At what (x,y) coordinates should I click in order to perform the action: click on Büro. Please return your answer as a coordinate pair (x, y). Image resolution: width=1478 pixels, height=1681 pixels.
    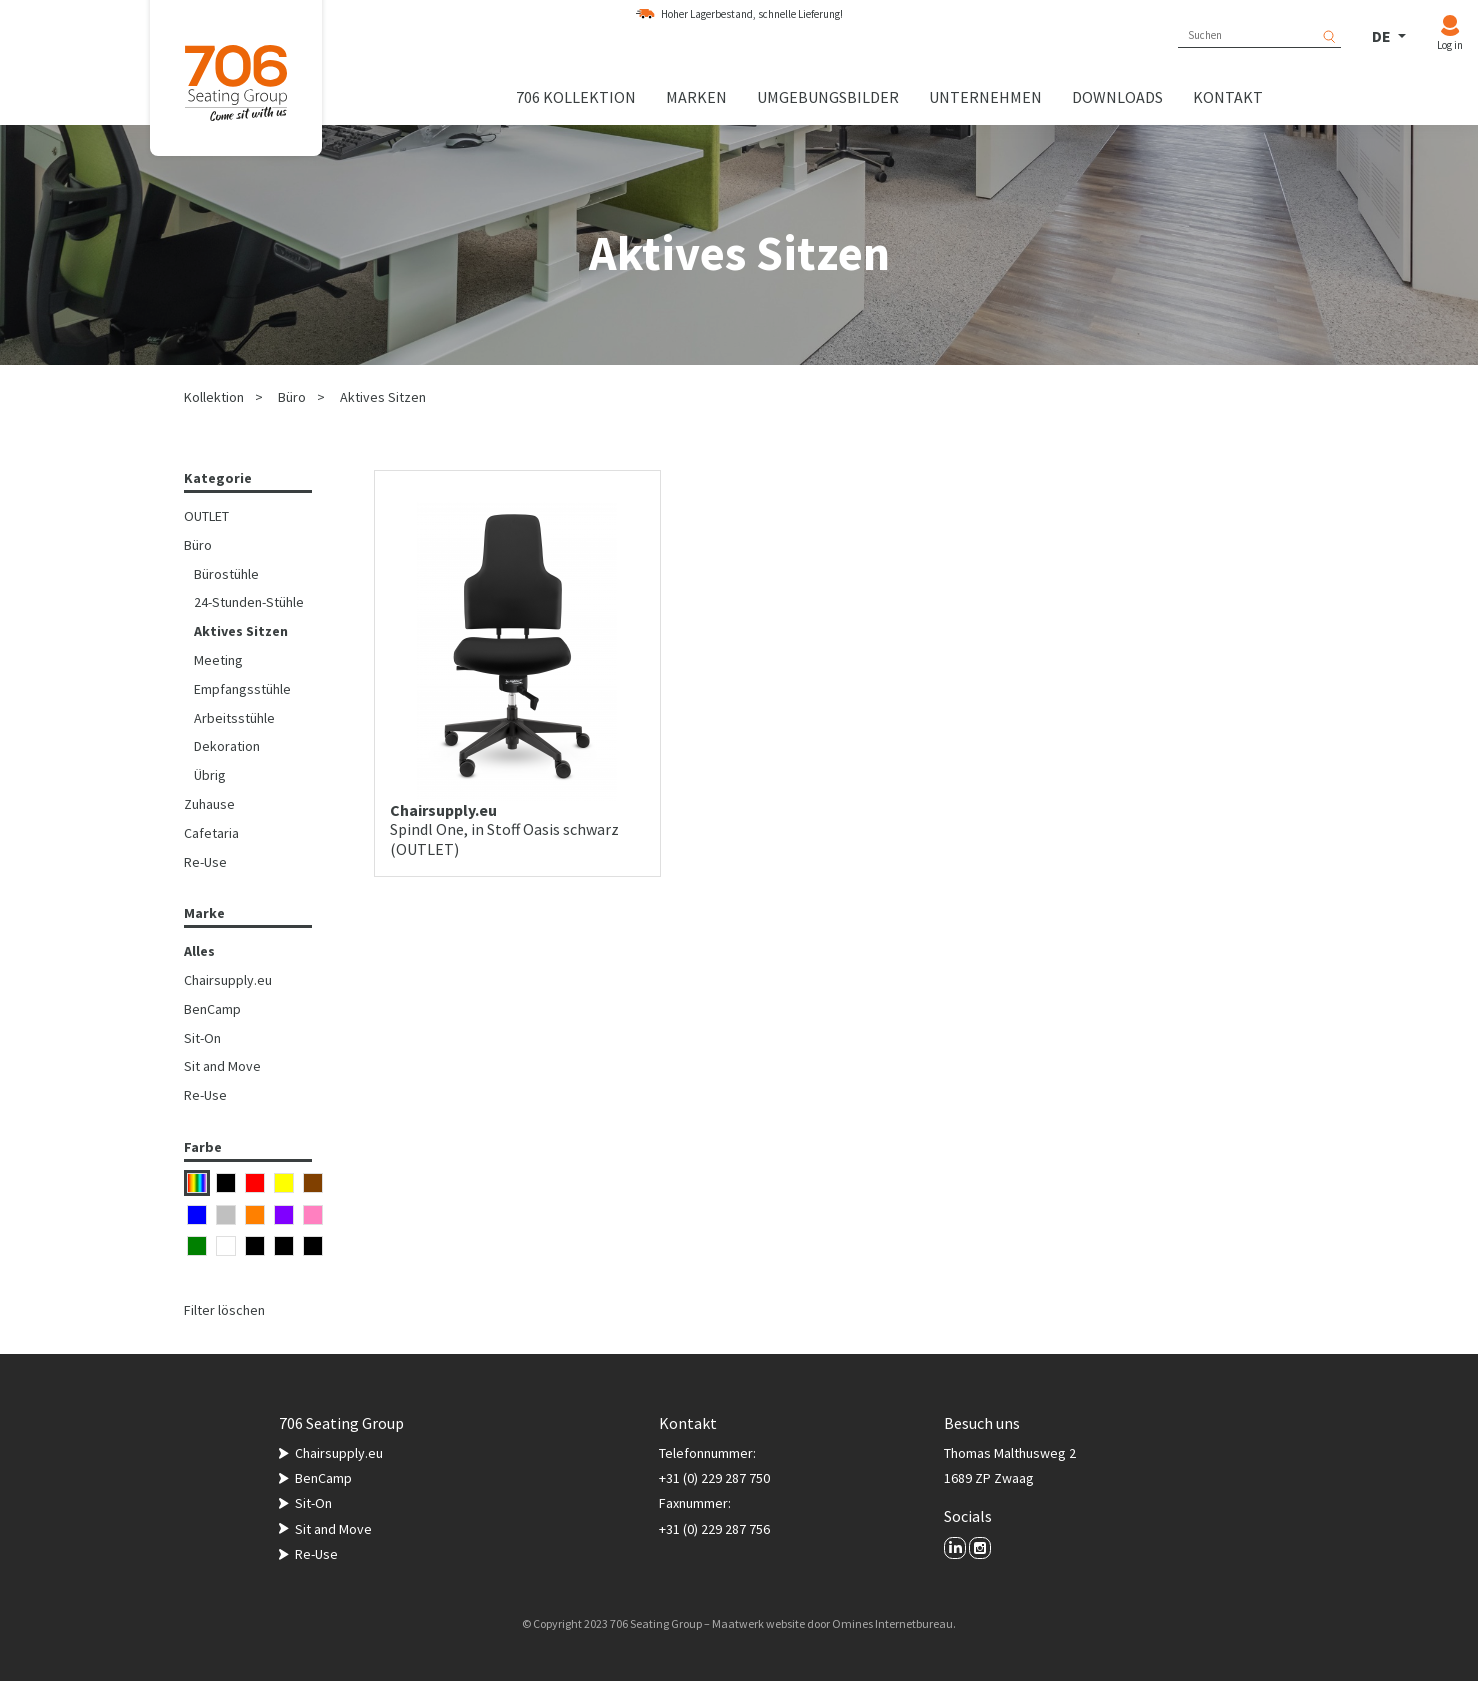
    Looking at the image, I should click on (292, 397).